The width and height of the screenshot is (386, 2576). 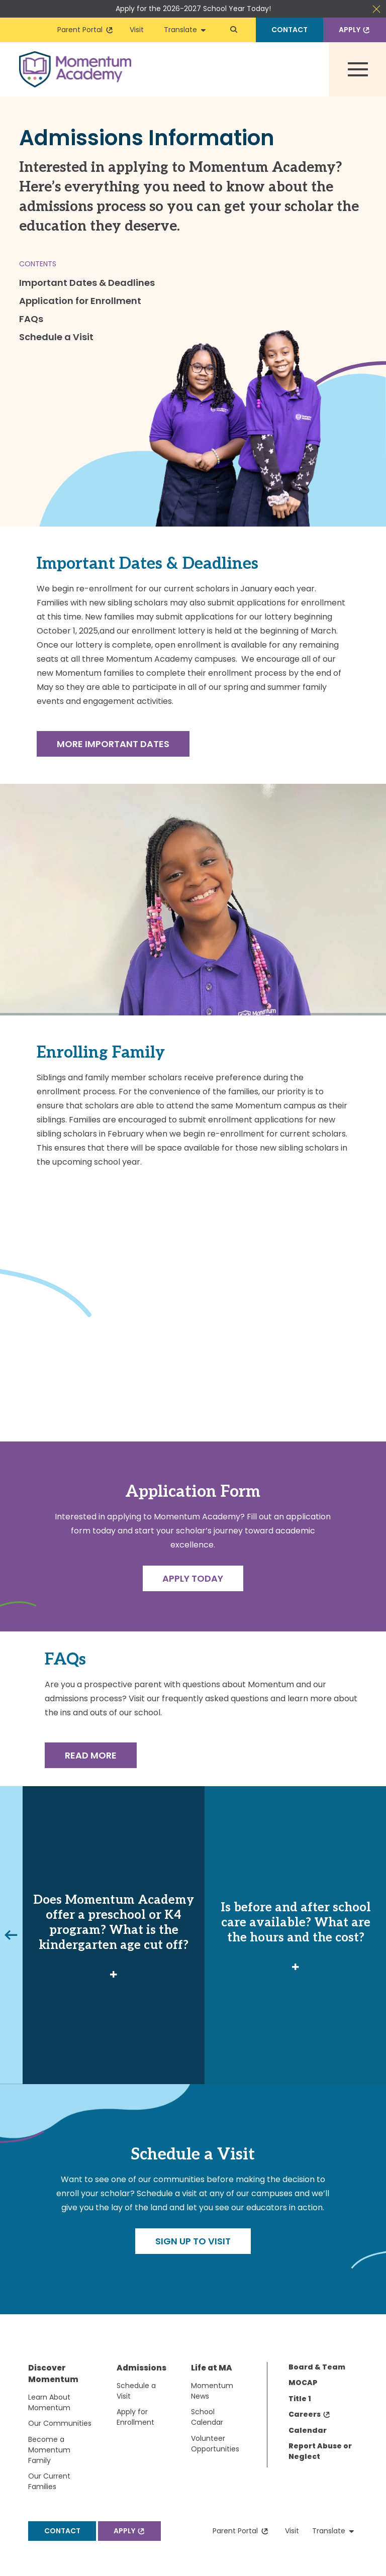 I want to click on Translate, so click(x=185, y=30).